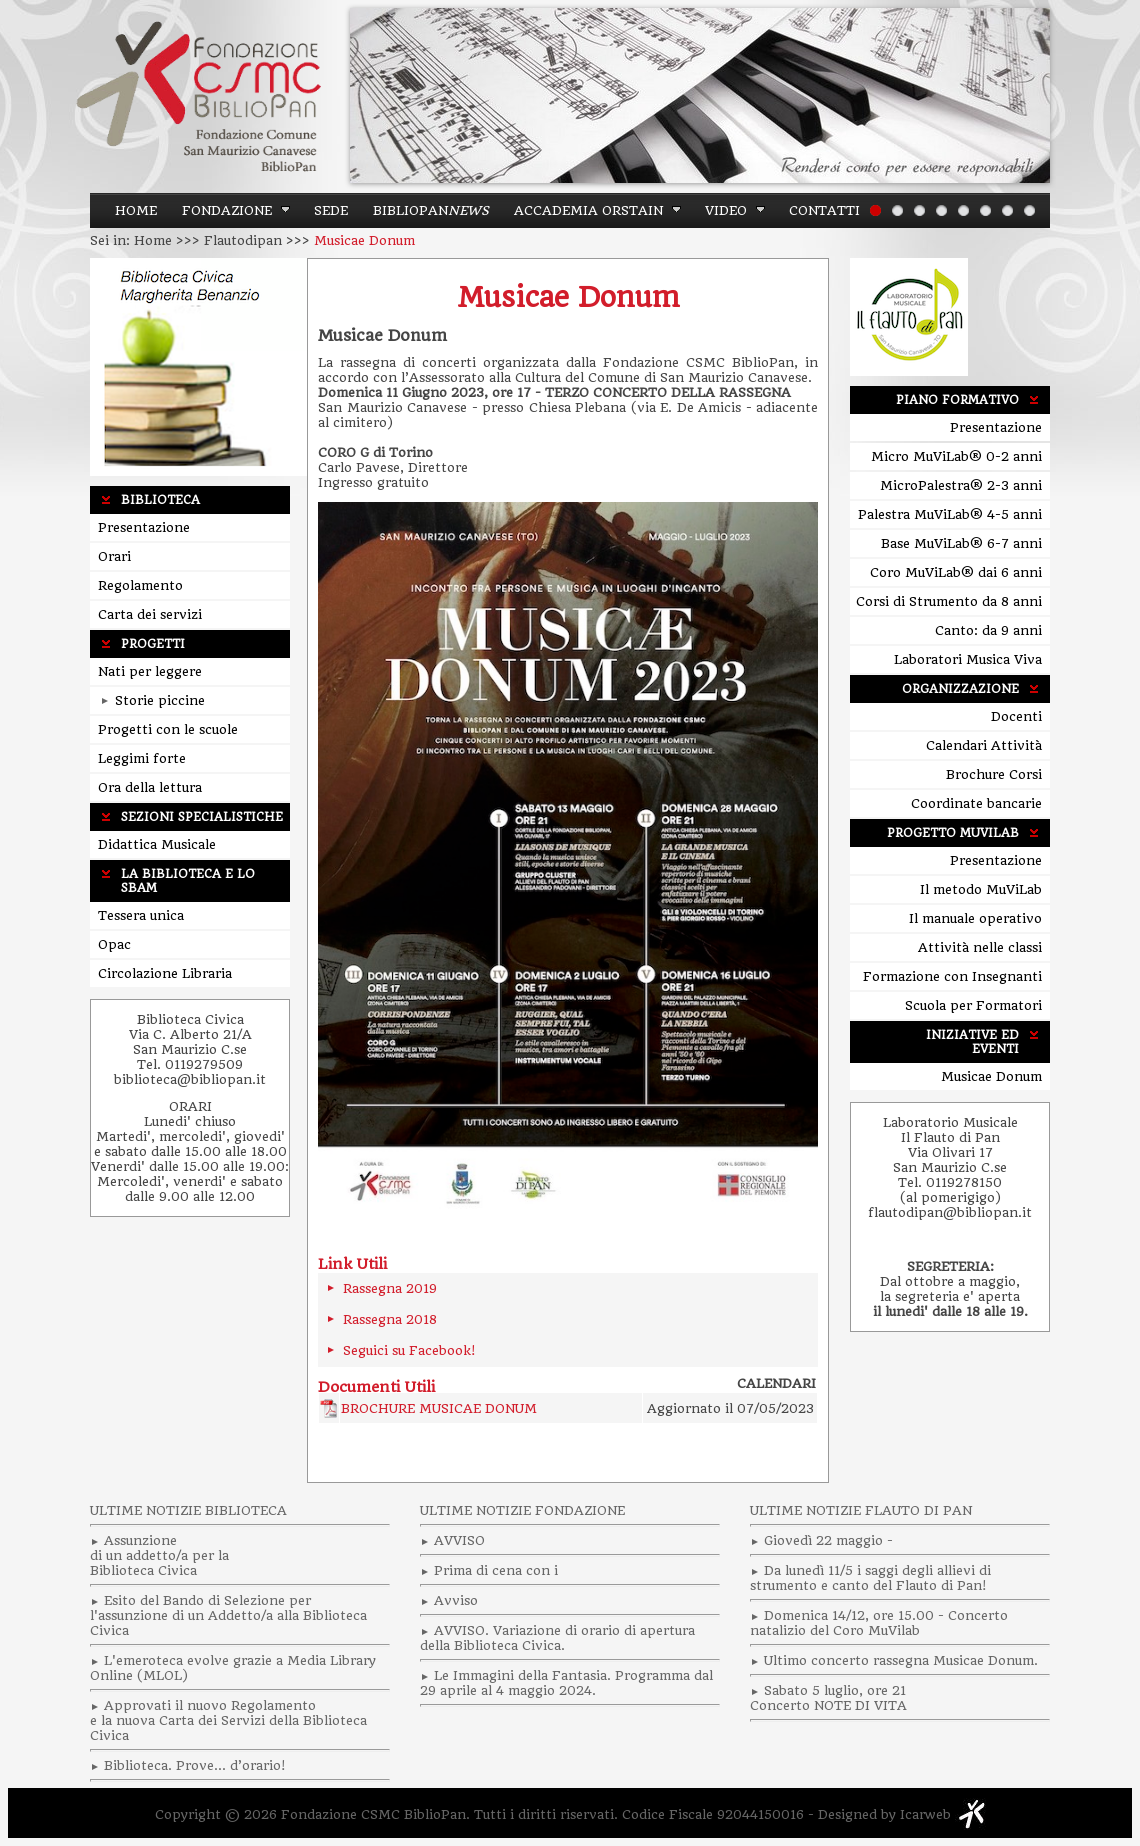  Describe the element at coordinates (159, 1555) in the screenshot. I see `Assunzionedi un addetto/a per laBiblioteca Civica` at that location.